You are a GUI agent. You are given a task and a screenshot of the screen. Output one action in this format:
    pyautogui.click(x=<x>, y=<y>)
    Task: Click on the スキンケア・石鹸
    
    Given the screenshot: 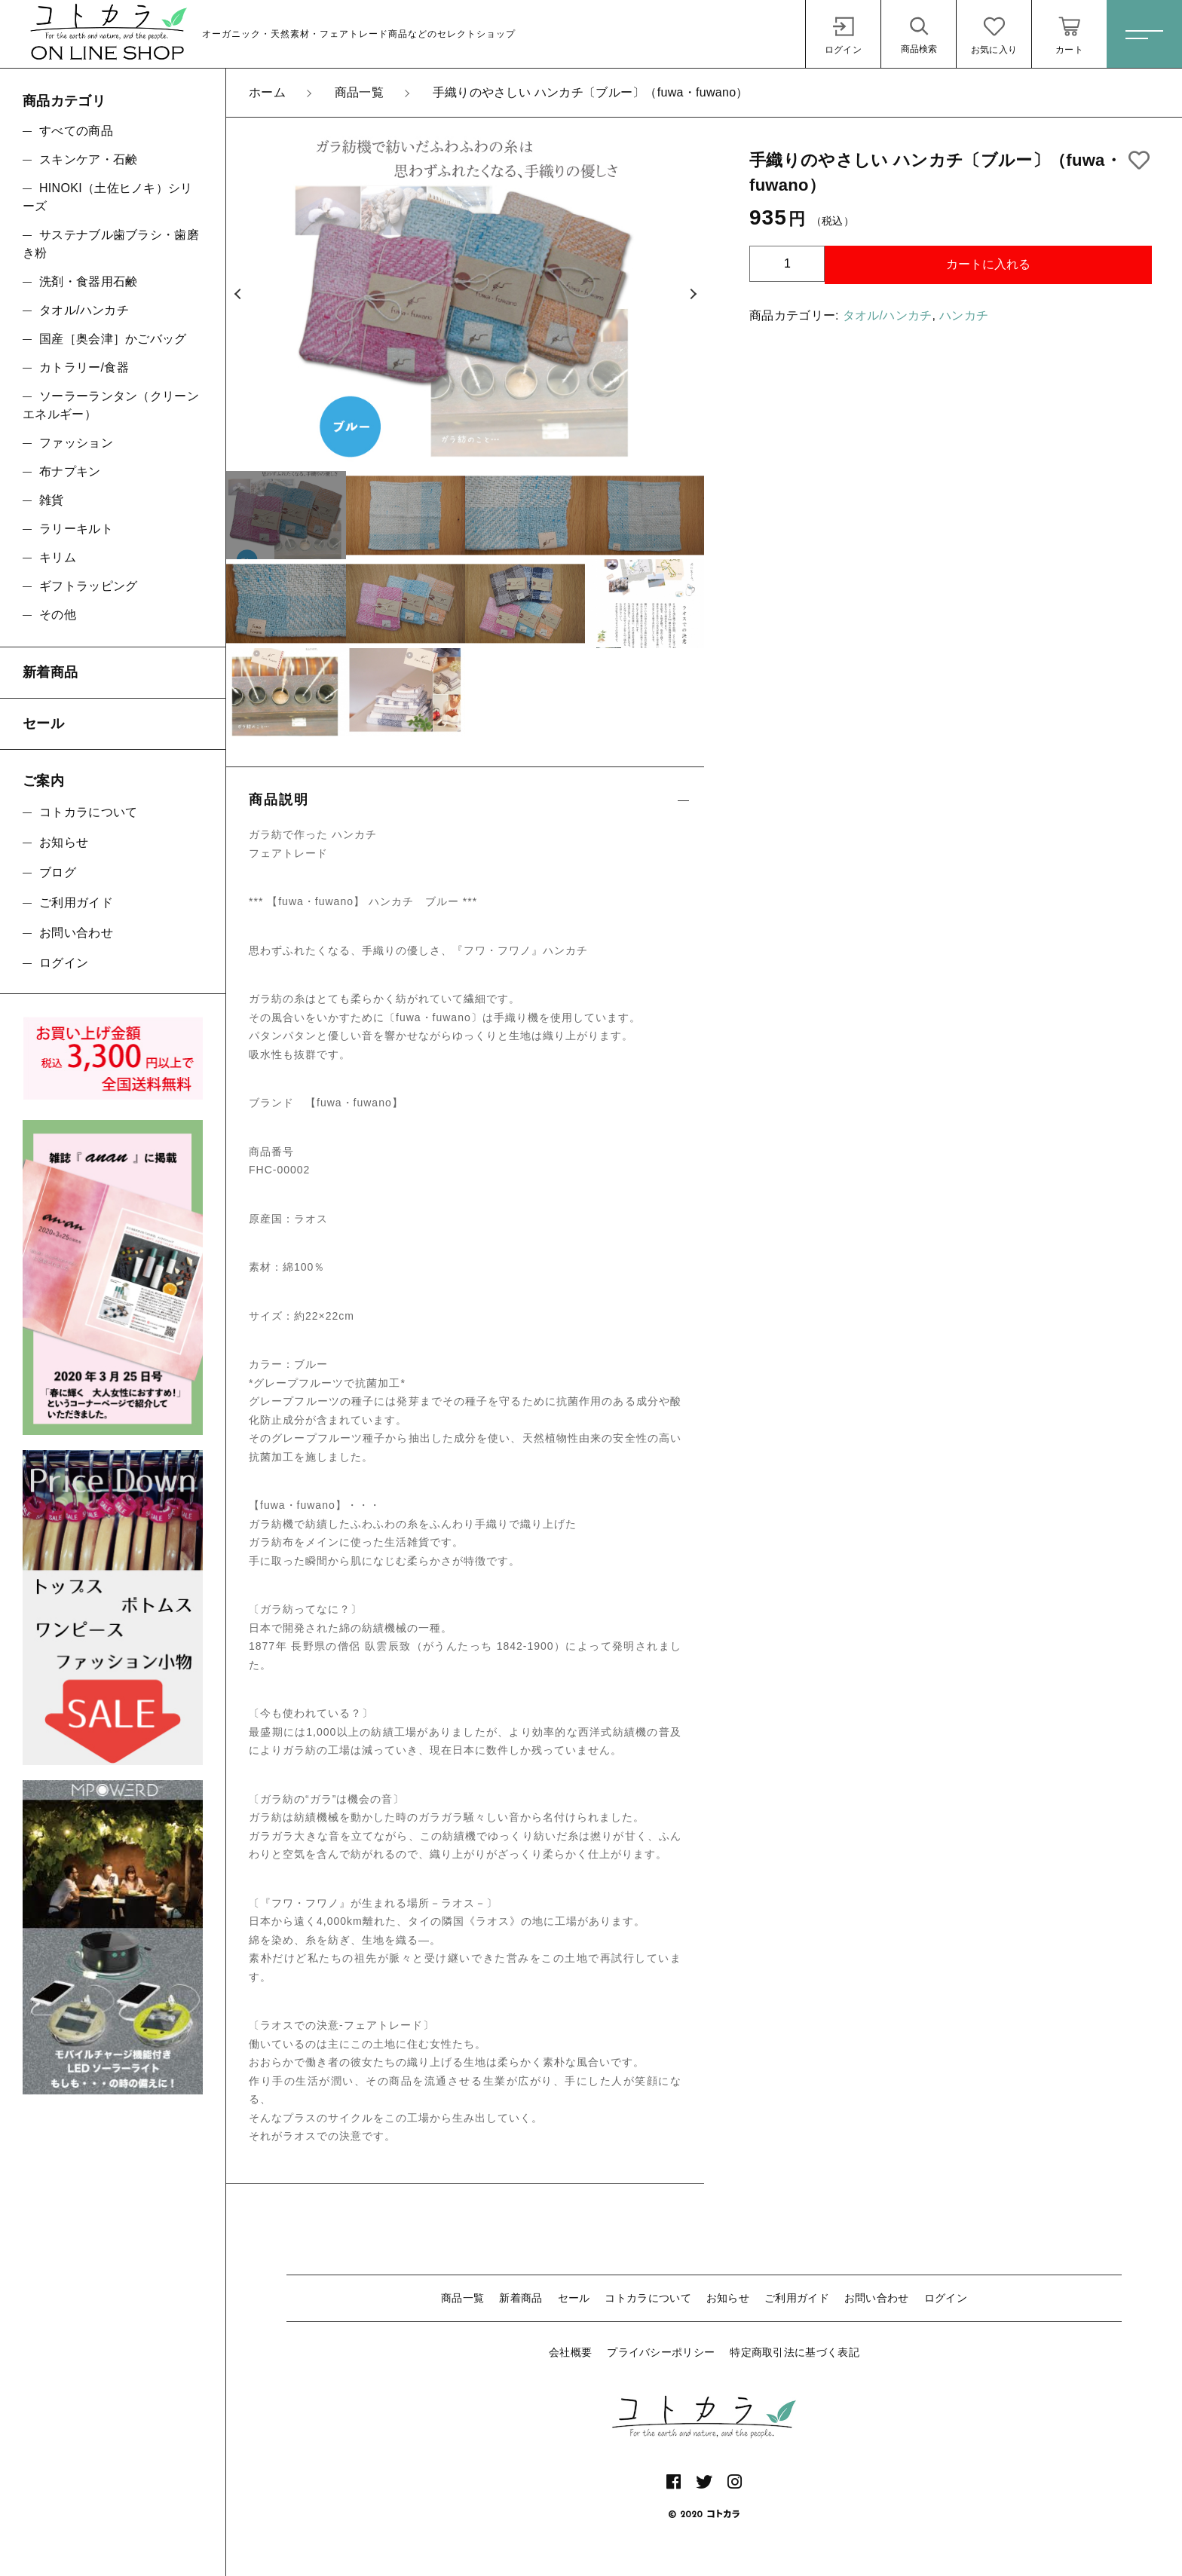 What is the action you would take?
    pyautogui.click(x=88, y=159)
    